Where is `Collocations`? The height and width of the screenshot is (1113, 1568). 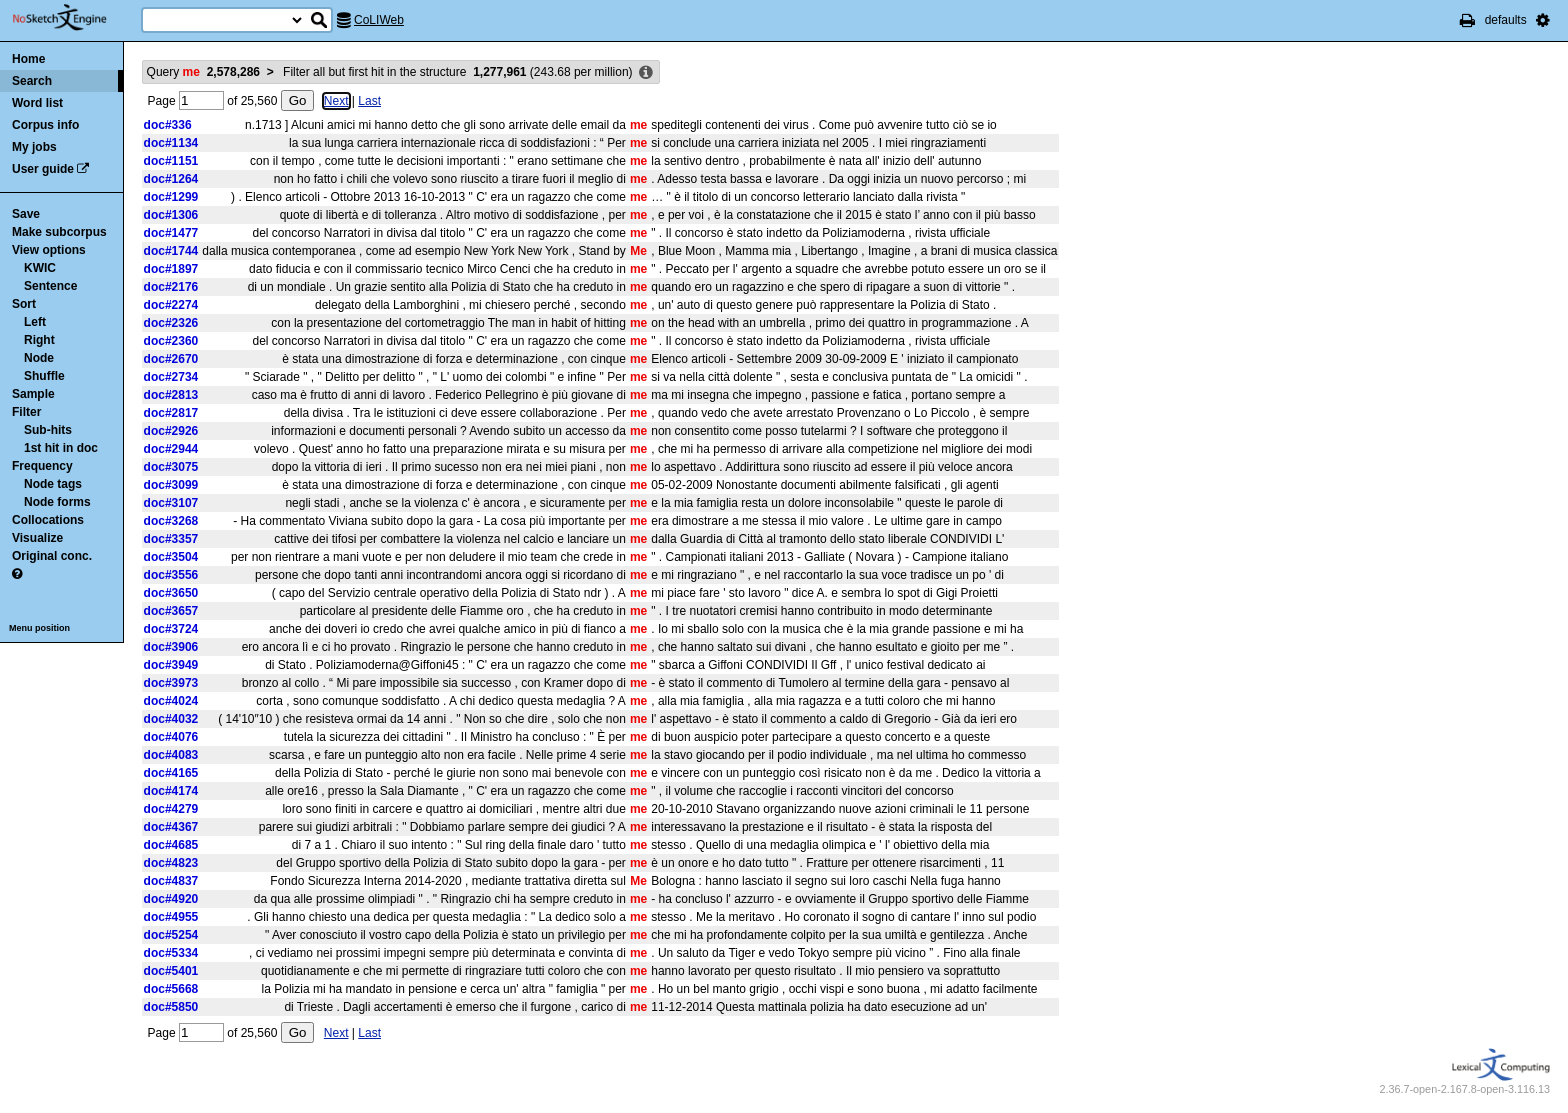
Collocations is located at coordinates (48, 520).